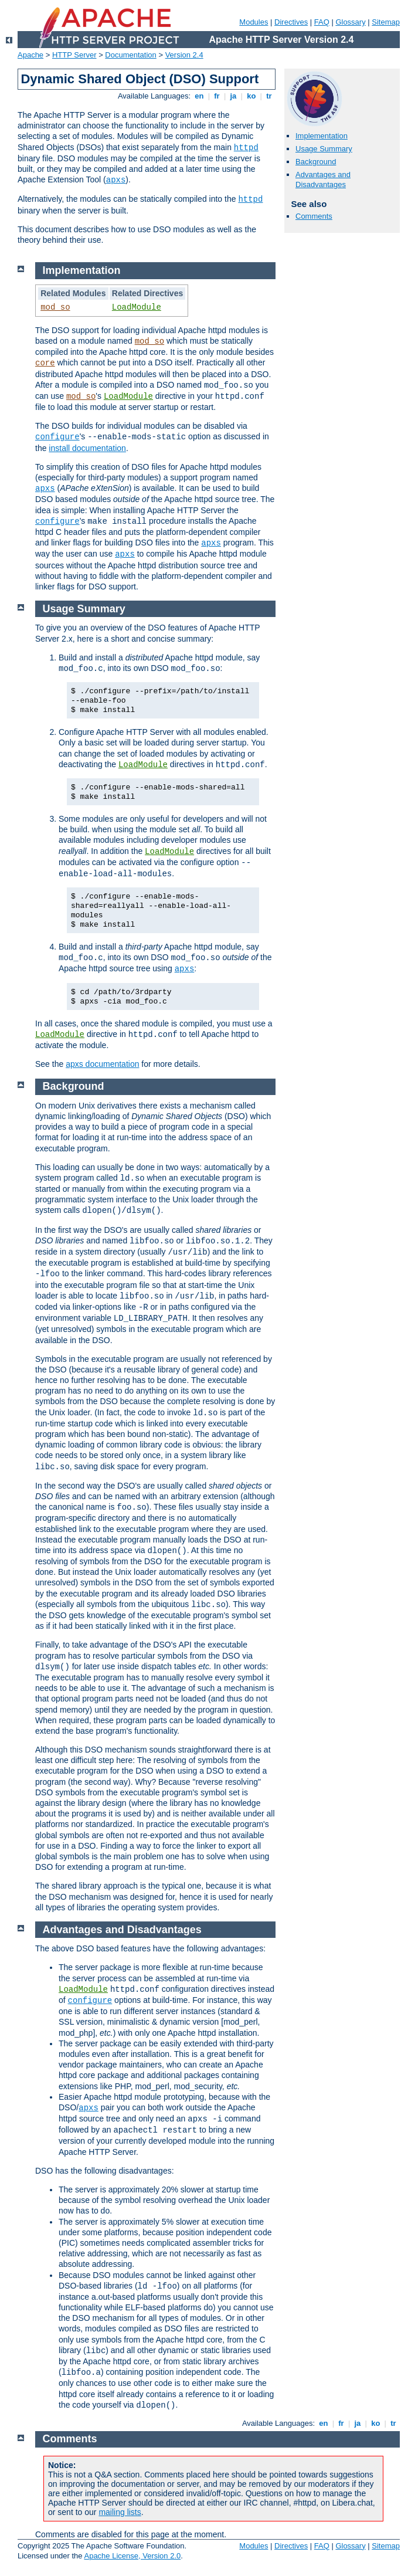 The image size is (408, 2576). Describe the element at coordinates (55, 307) in the screenshot. I see `mod_so` at that location.